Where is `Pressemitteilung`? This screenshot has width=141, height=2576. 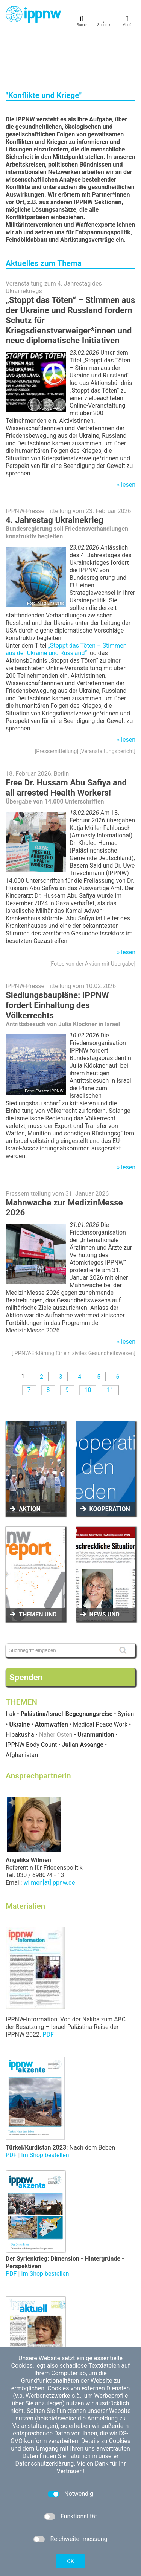 Pressemitteilung is located at coordinates (56, 704).